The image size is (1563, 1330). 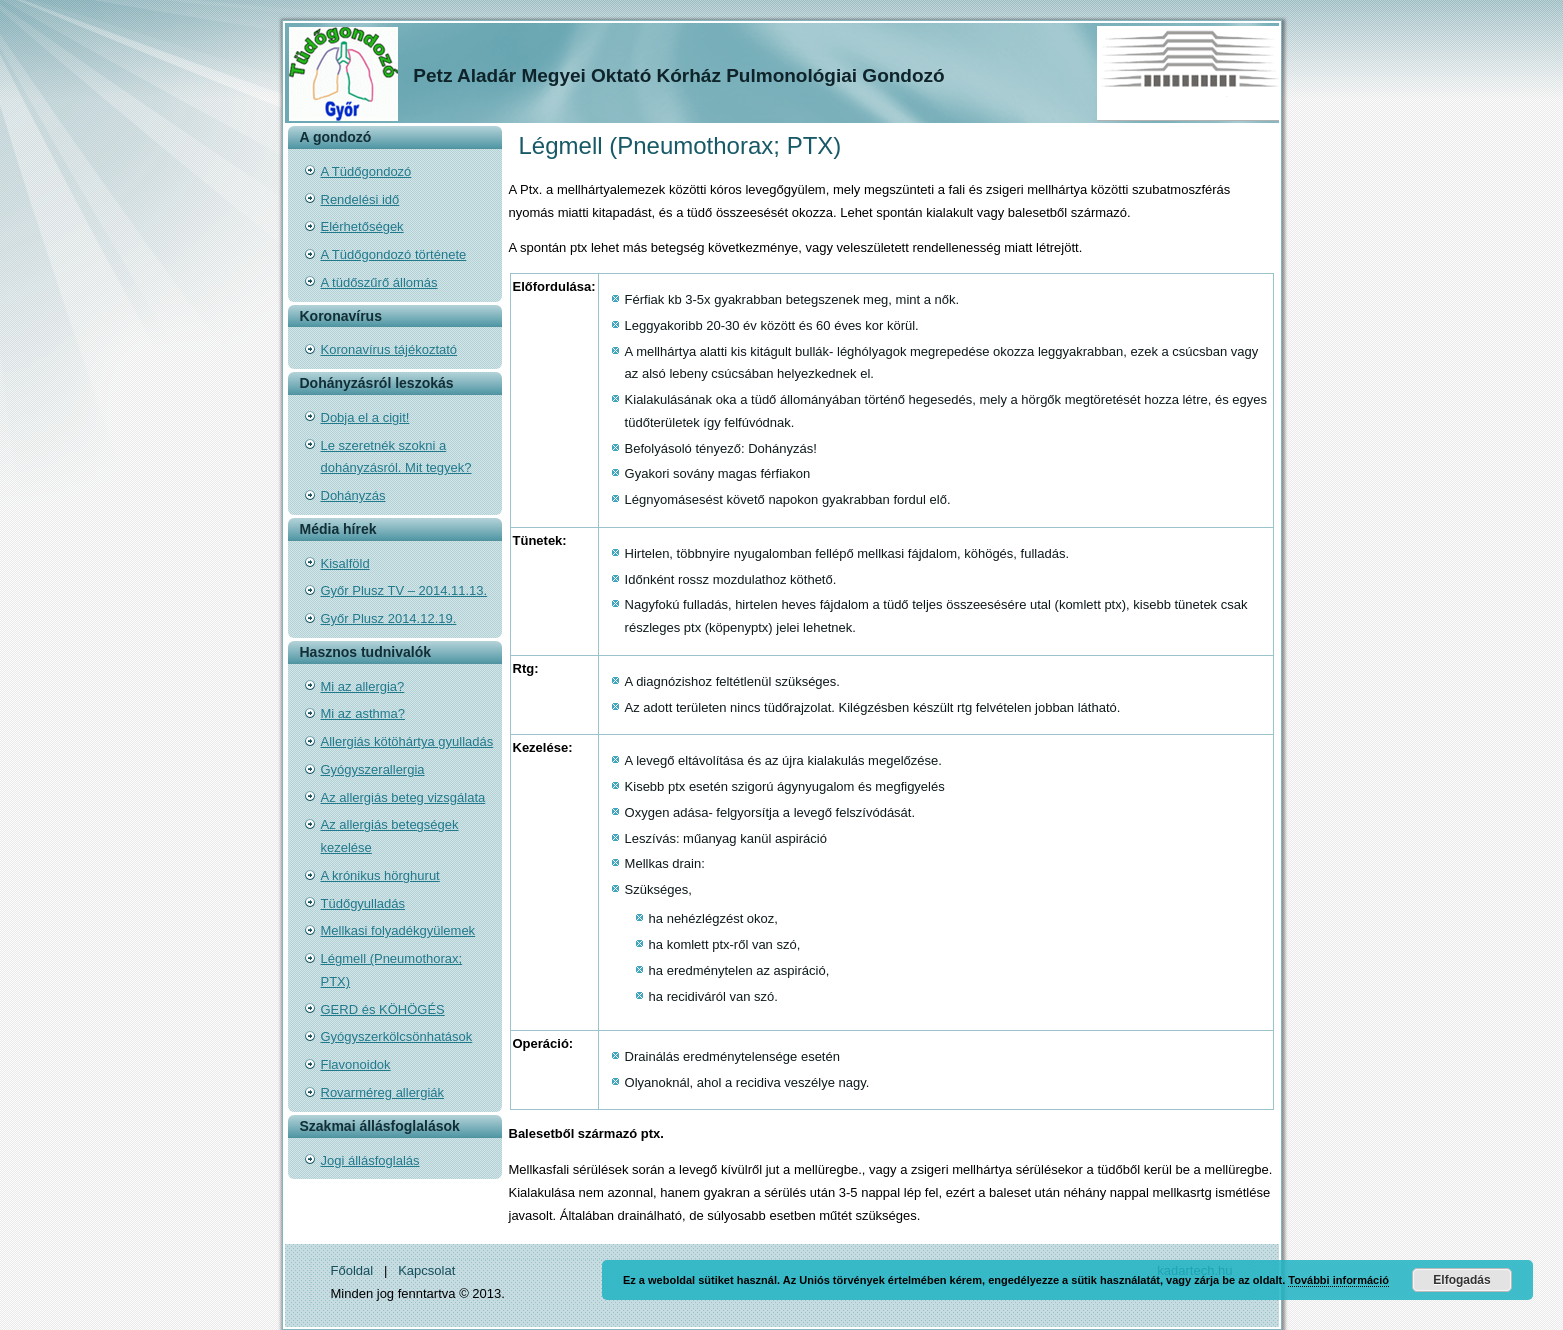 I want to click on Dohányzás, so click(x=353, y=495).